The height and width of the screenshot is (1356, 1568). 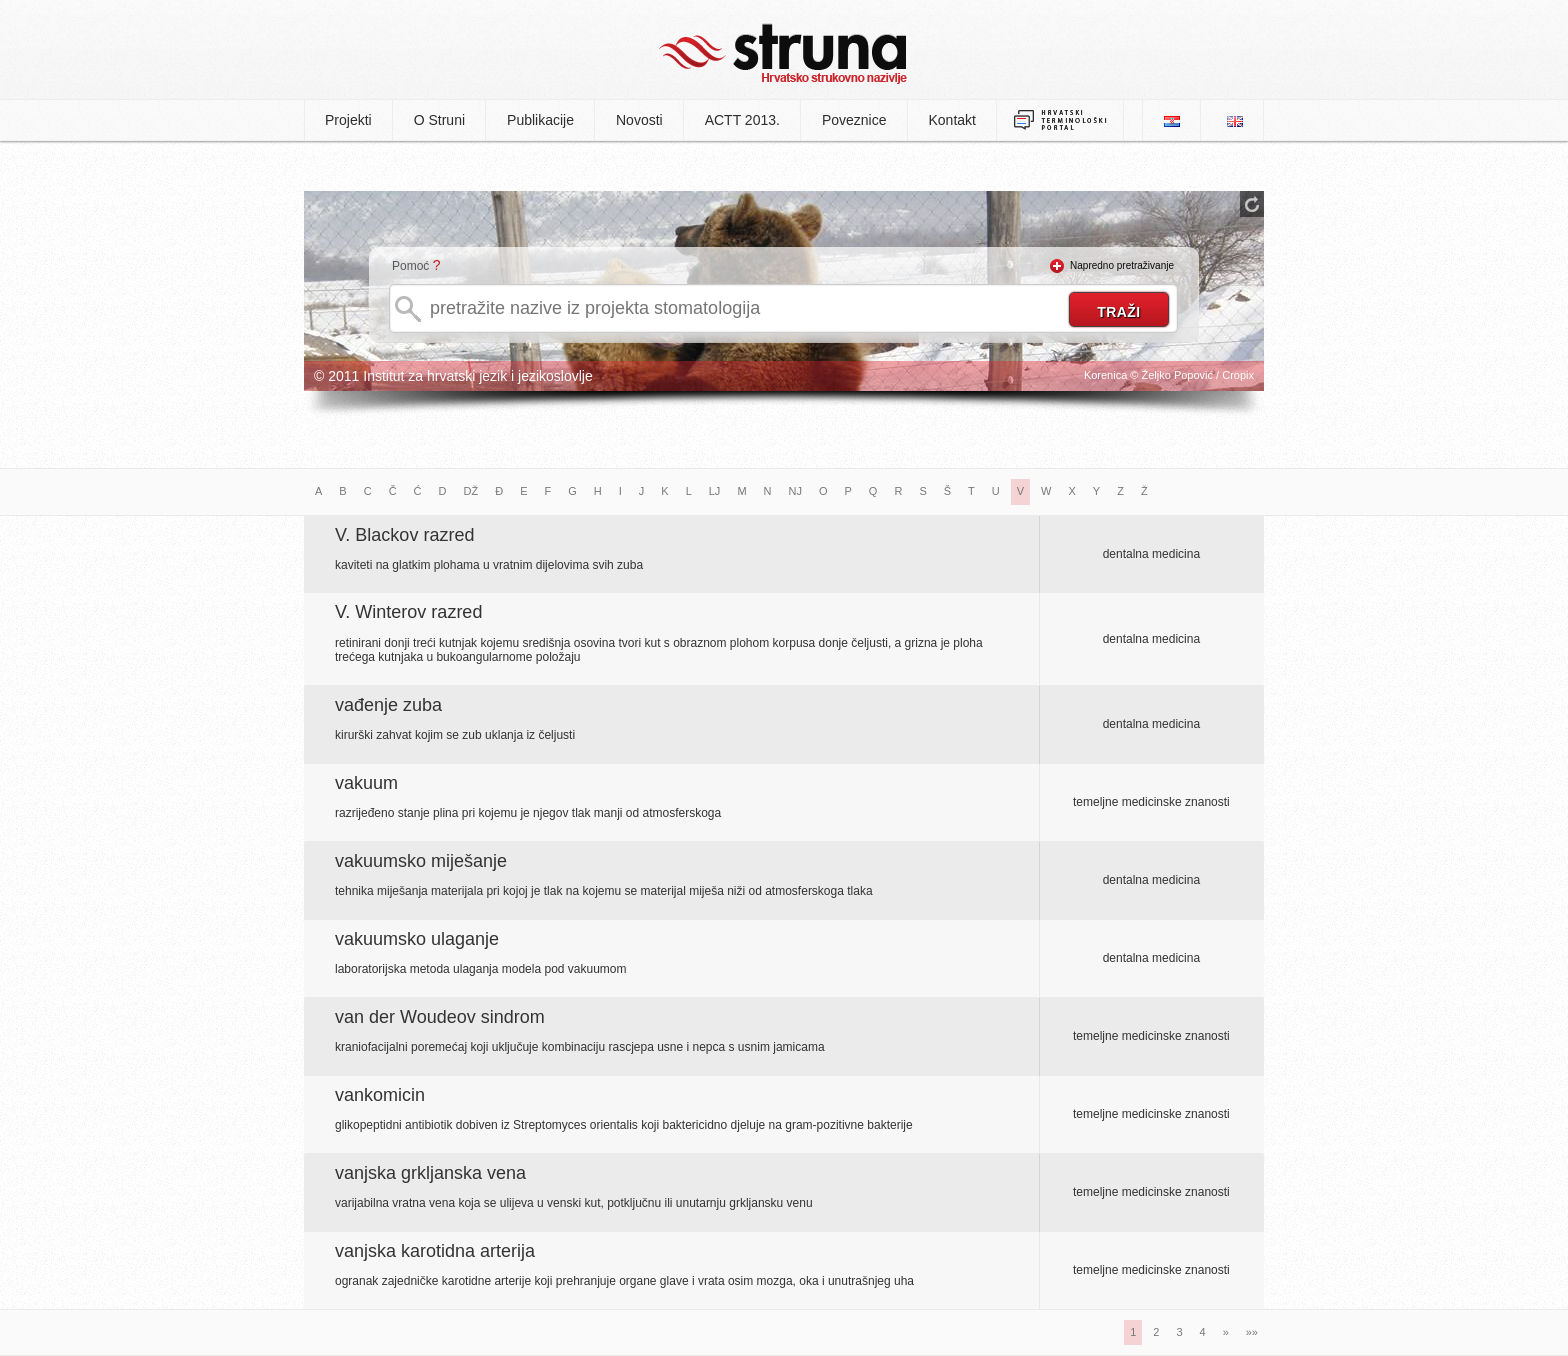 I want to click on Publikacije, so click(x=540, y=120).